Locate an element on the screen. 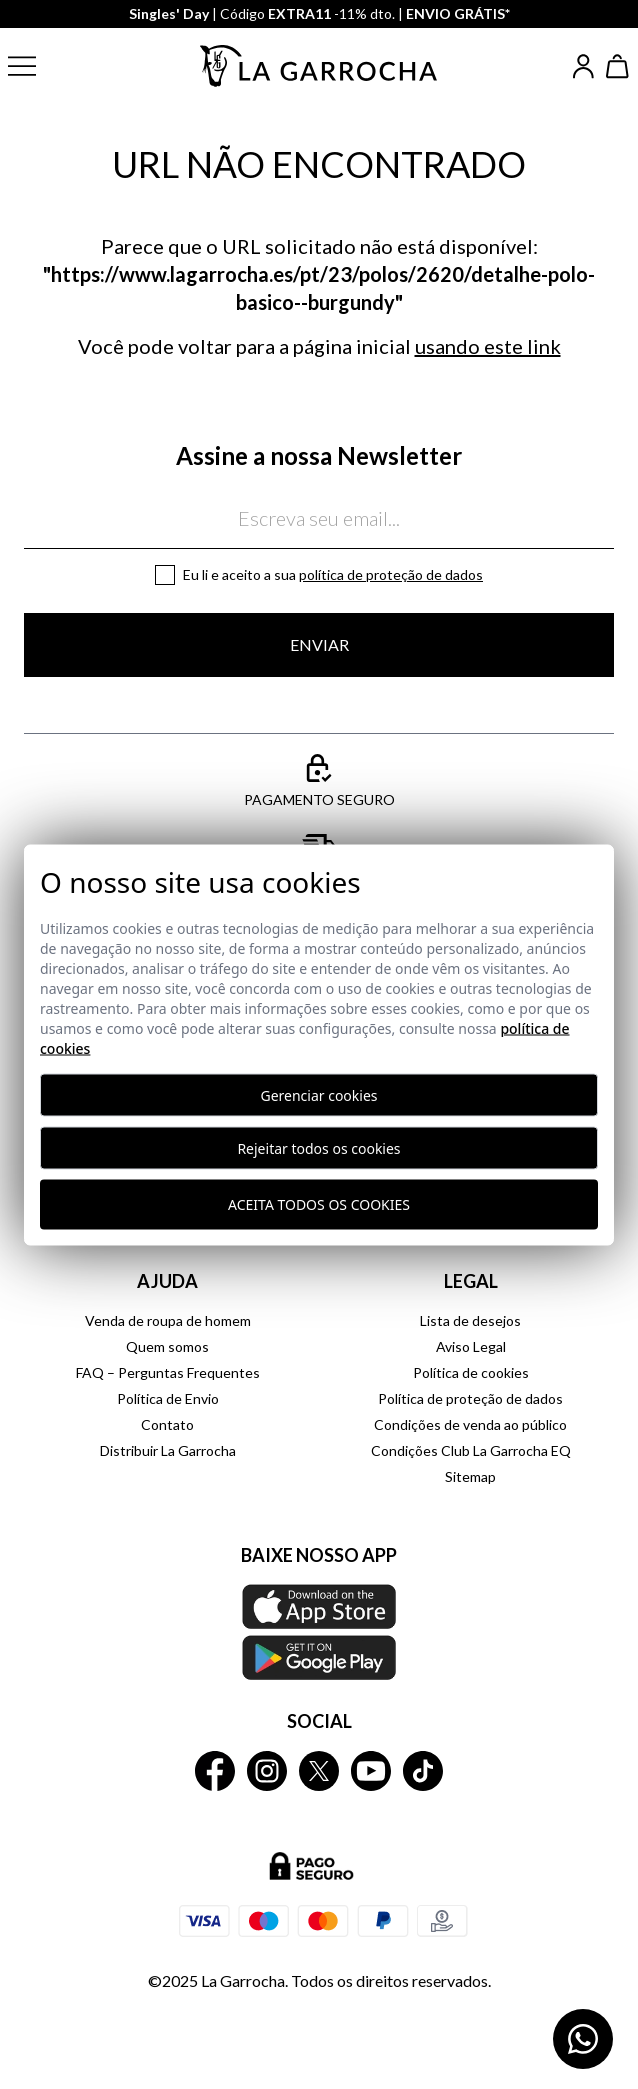 The height and width of the screenshot is (2089, 638). [Baixe nosso APP La Garrocha Apple Store] is located at coordinates (319, 1632).